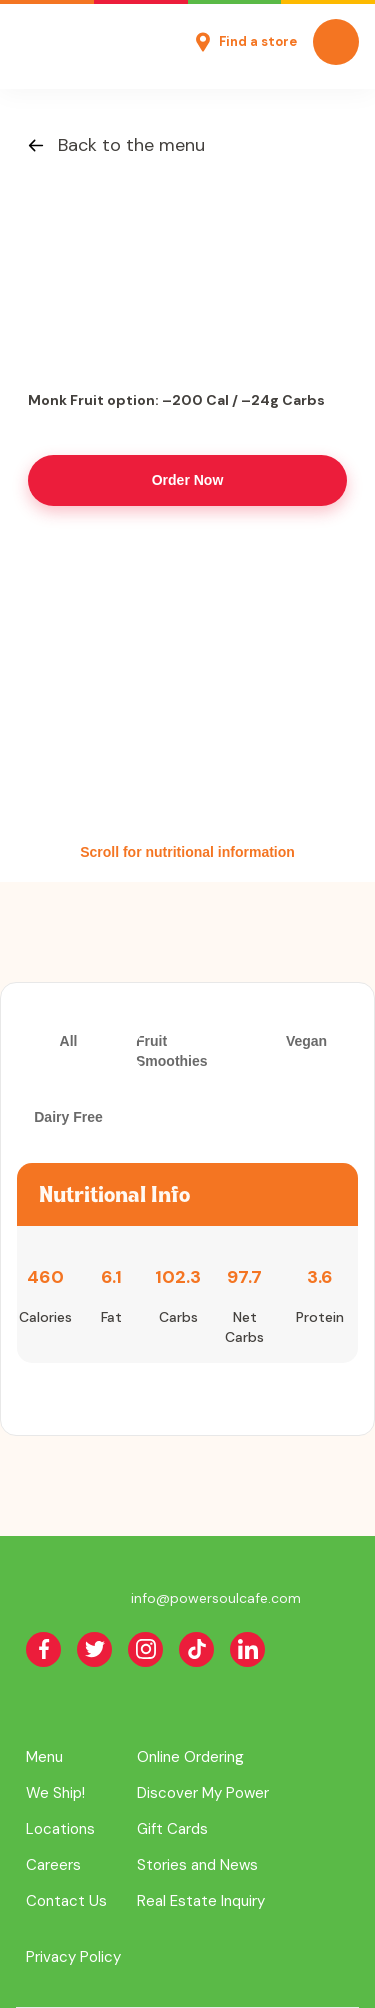 The height and width of the screenshot is (2008, 375). What do you see at coordinates (53, 1865) in the screenshot?
I see `Careers` at bounding box center [53, 1865].